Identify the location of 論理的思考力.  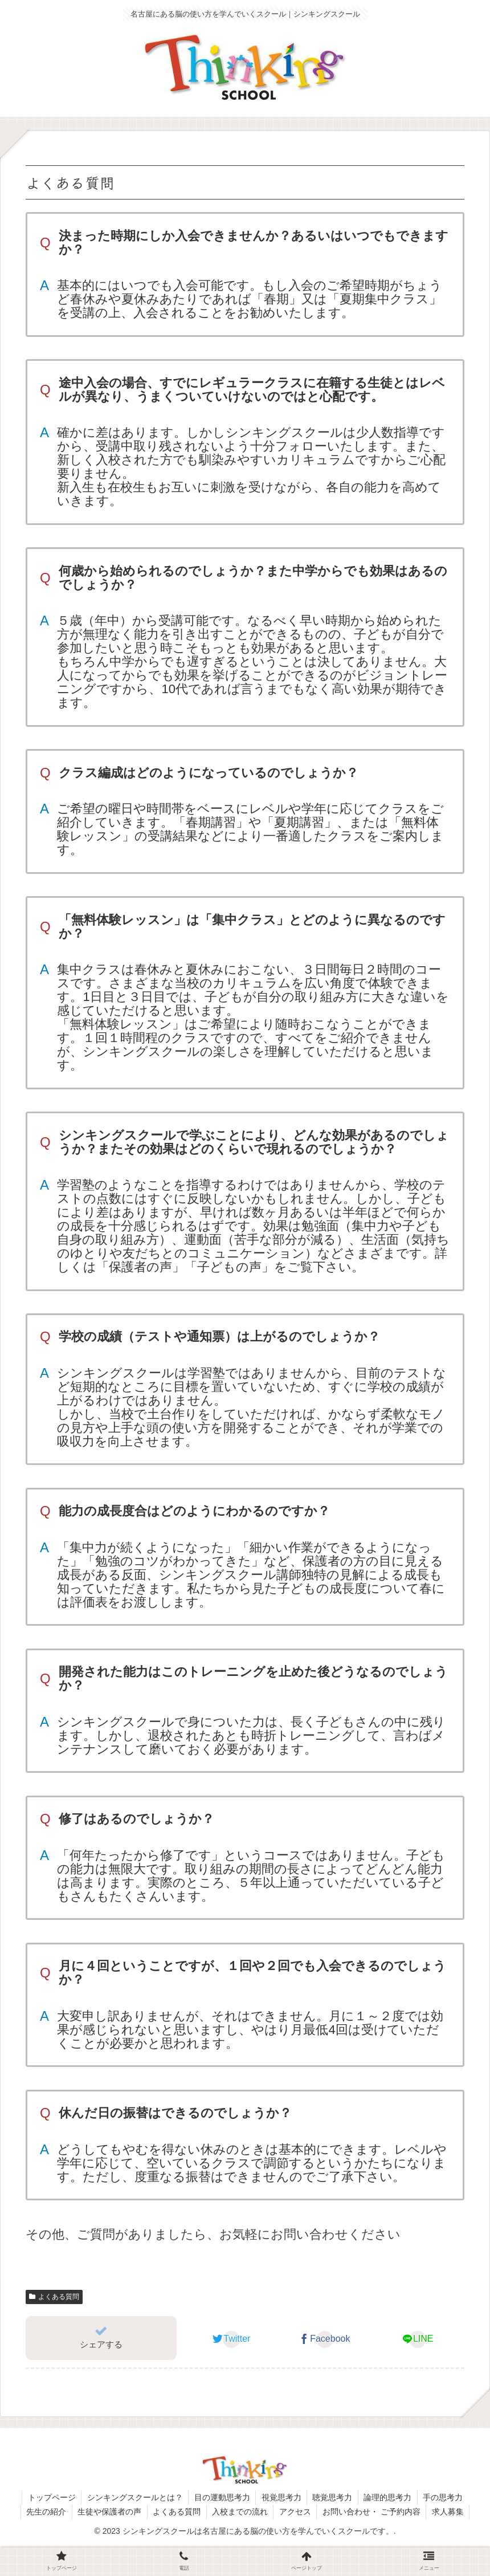
(389, 2497).